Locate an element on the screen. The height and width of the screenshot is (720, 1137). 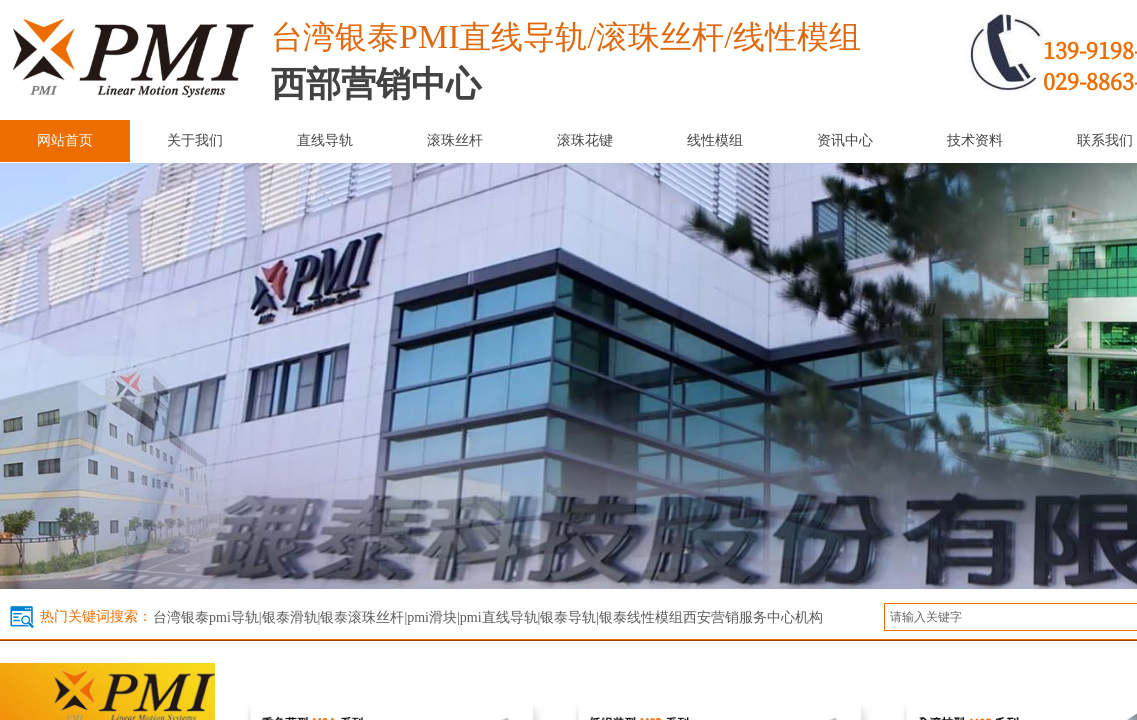
滚珠丝杆 is located at coordinates (455, 140).